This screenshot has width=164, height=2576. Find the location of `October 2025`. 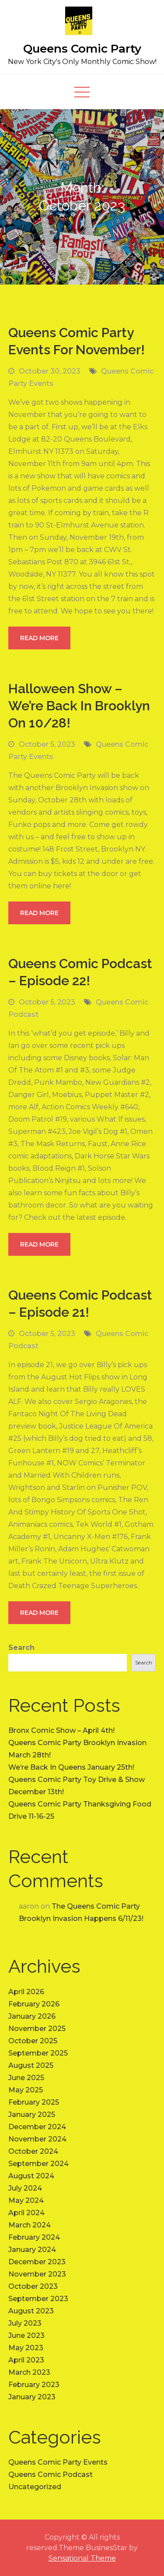

October 2025 is located at coordinates (32, 2041).